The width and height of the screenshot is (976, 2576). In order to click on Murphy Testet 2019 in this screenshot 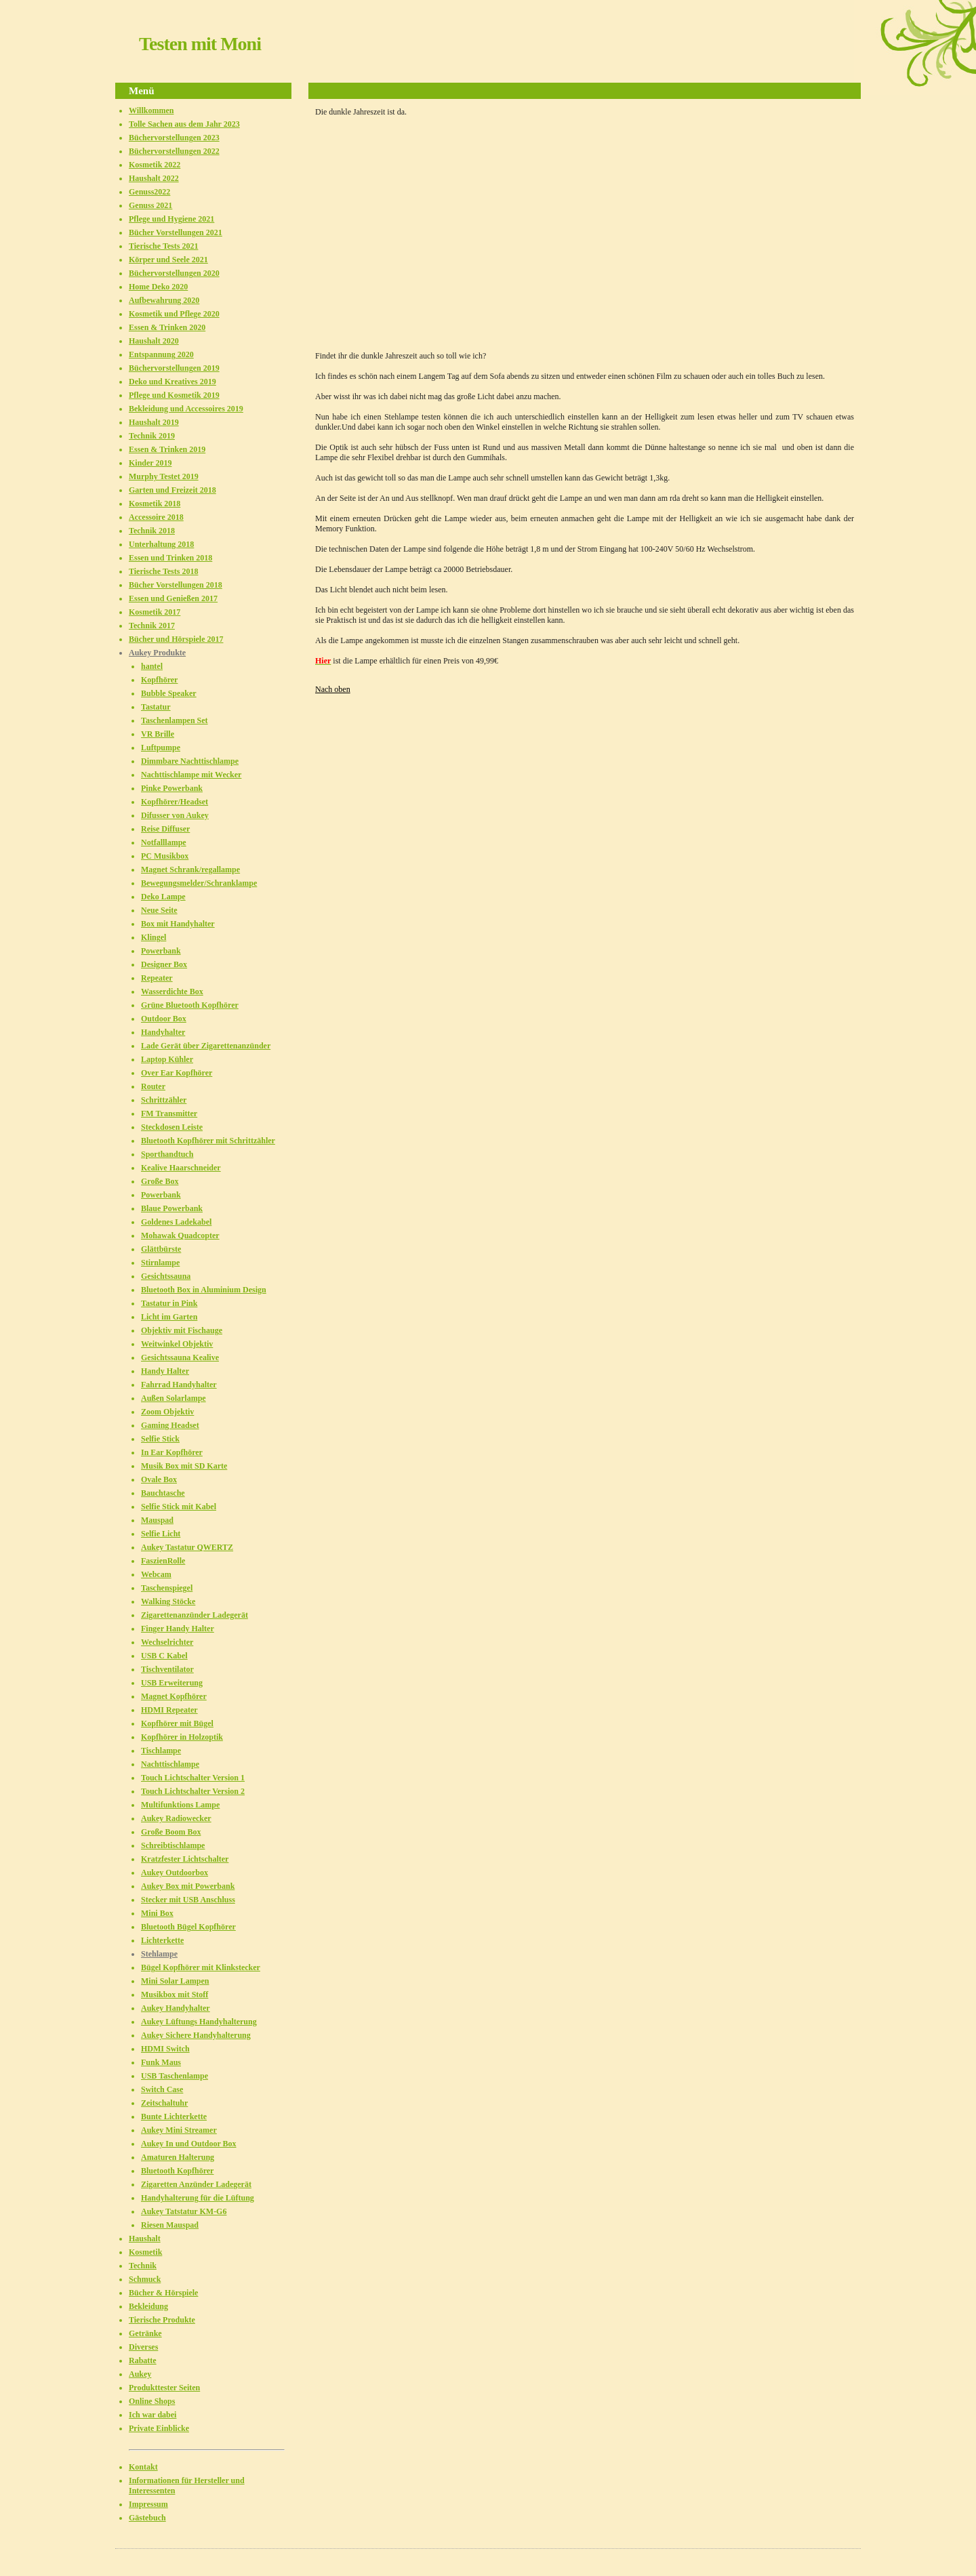, I will do `click(164, 476)`.